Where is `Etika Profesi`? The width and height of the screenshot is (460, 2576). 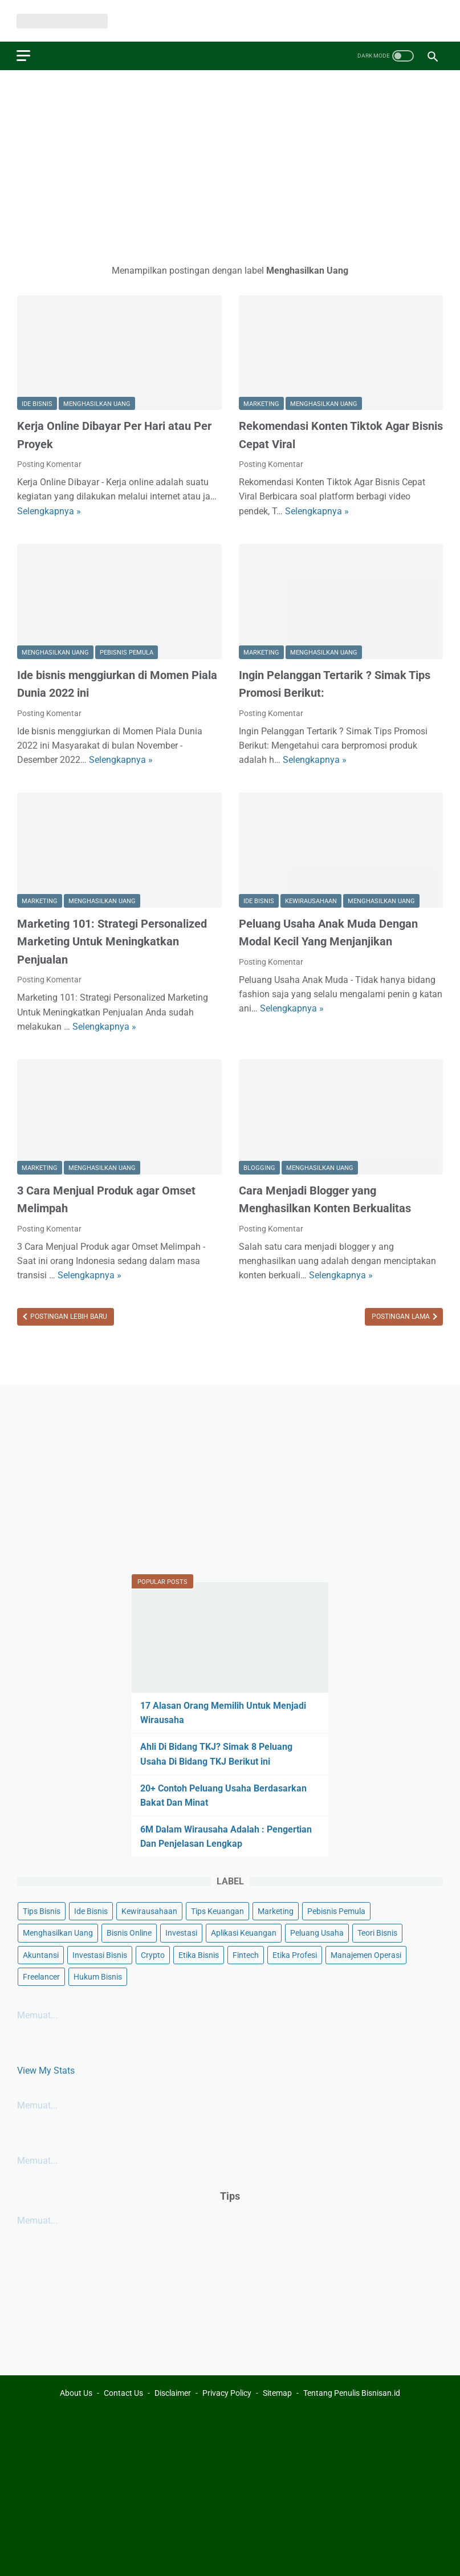
Etika Profesi is located at coordinates (294, 1954).